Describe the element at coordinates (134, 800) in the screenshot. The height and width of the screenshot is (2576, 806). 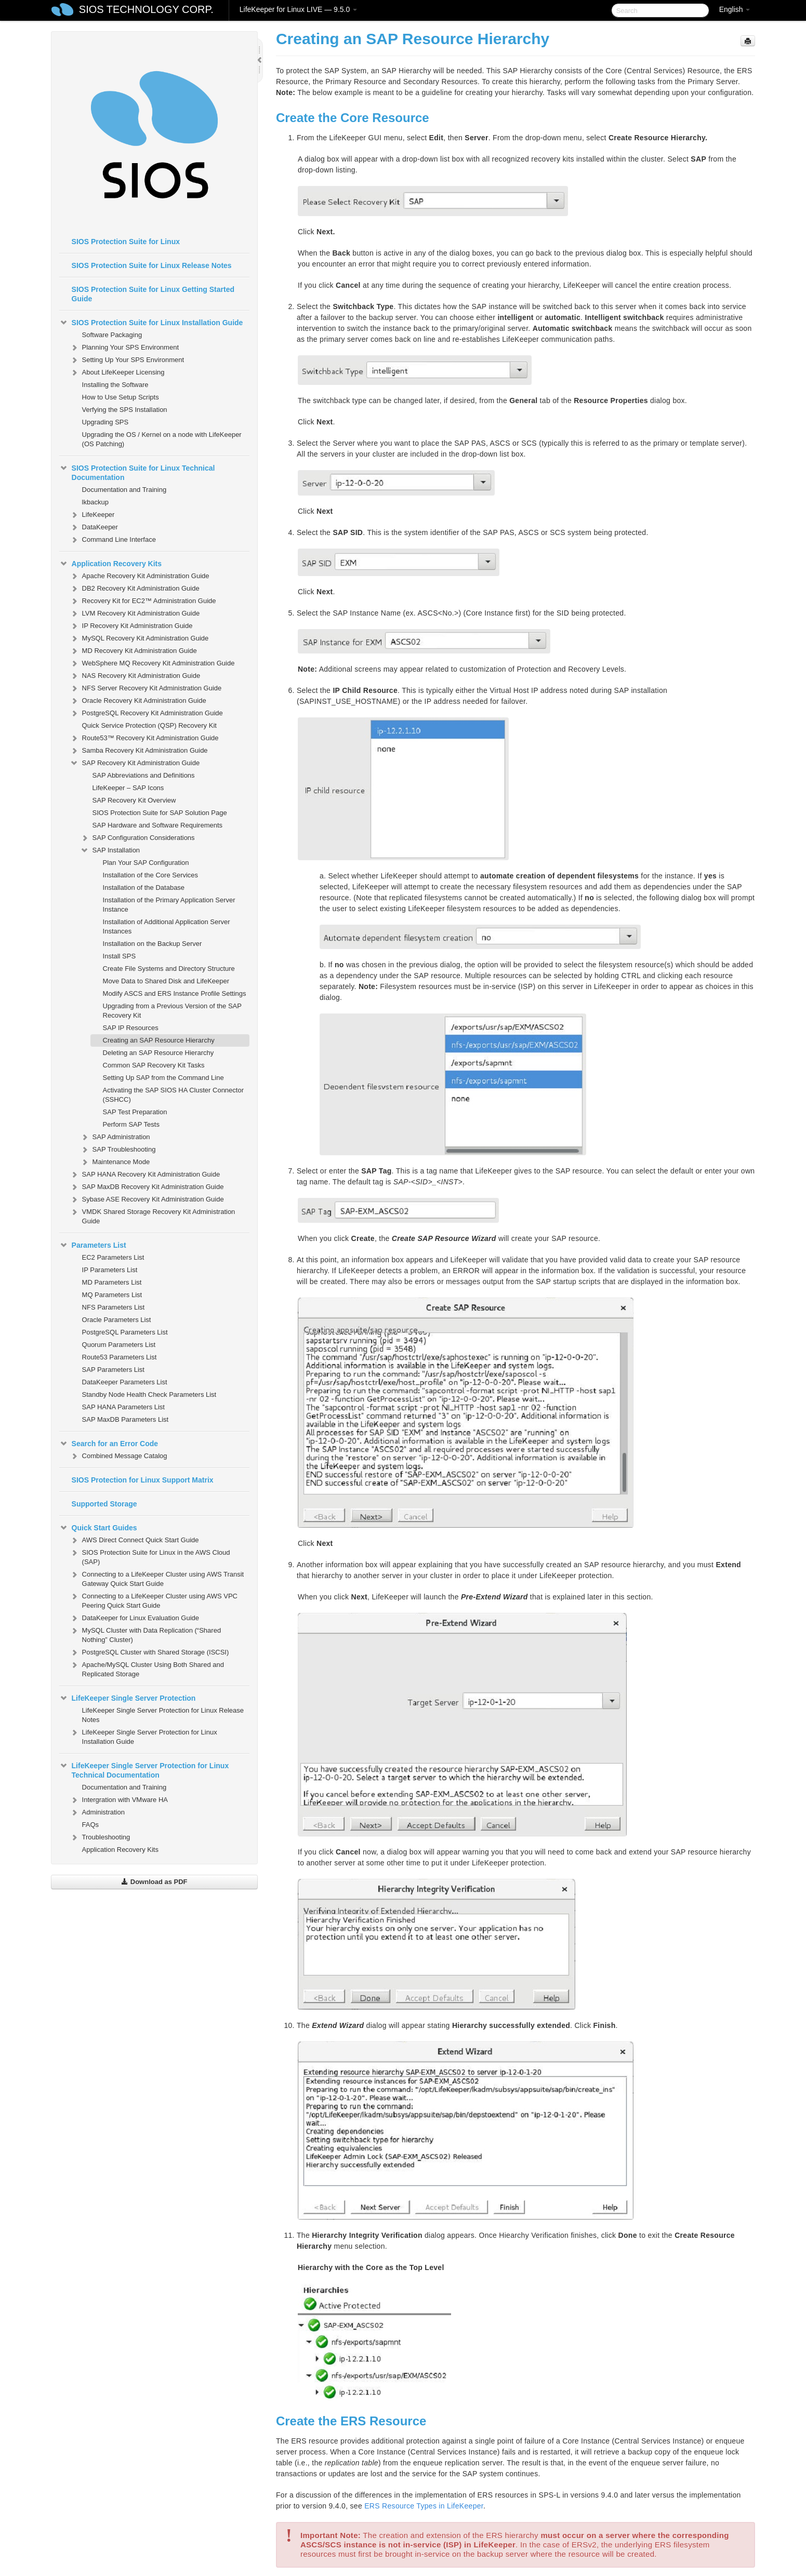
I see `SAP Recovery Kit Overview` at that location.